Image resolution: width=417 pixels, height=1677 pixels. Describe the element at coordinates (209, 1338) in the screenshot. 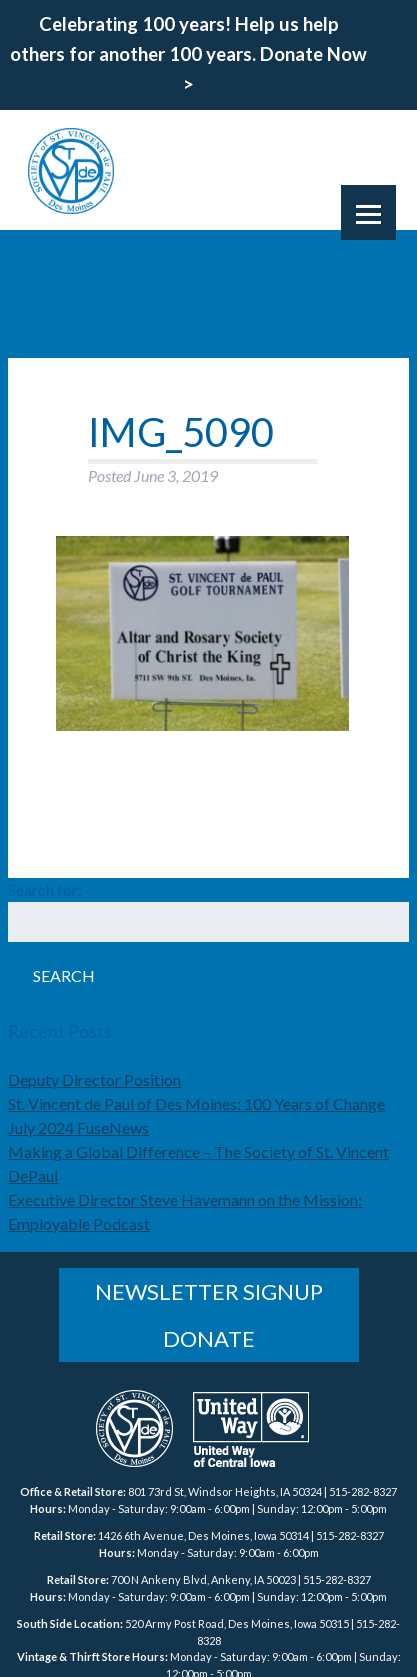

I see `Donate` at that location.